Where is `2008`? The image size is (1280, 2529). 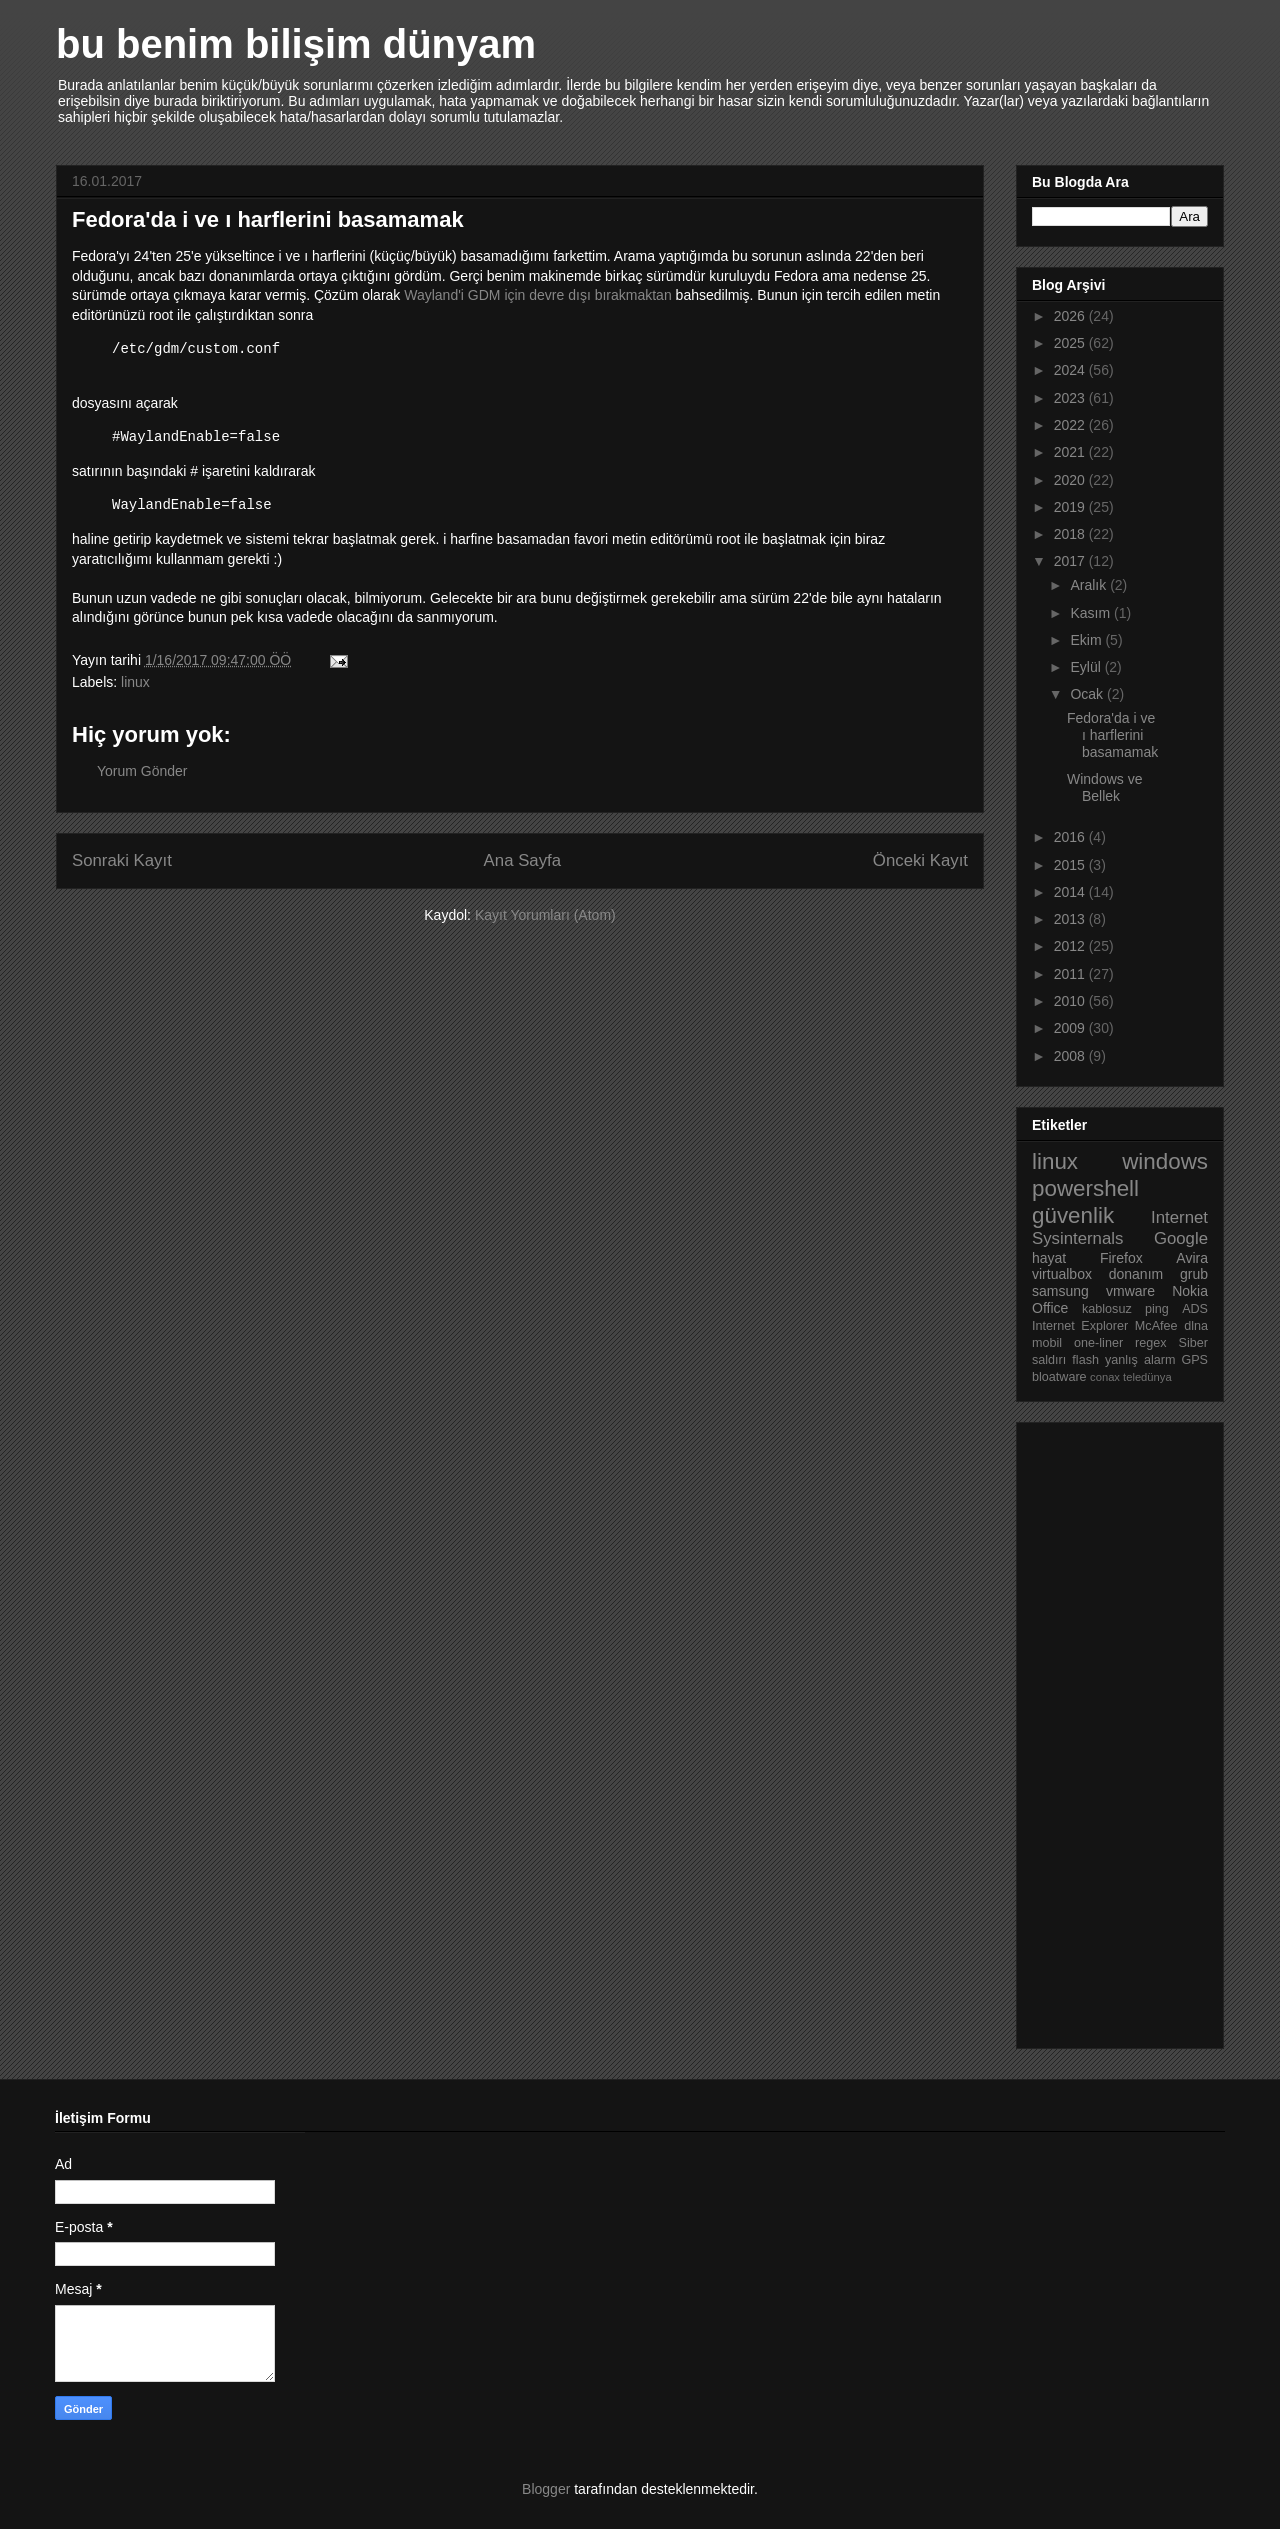 2008 is located at coordinates (1071, 1056).